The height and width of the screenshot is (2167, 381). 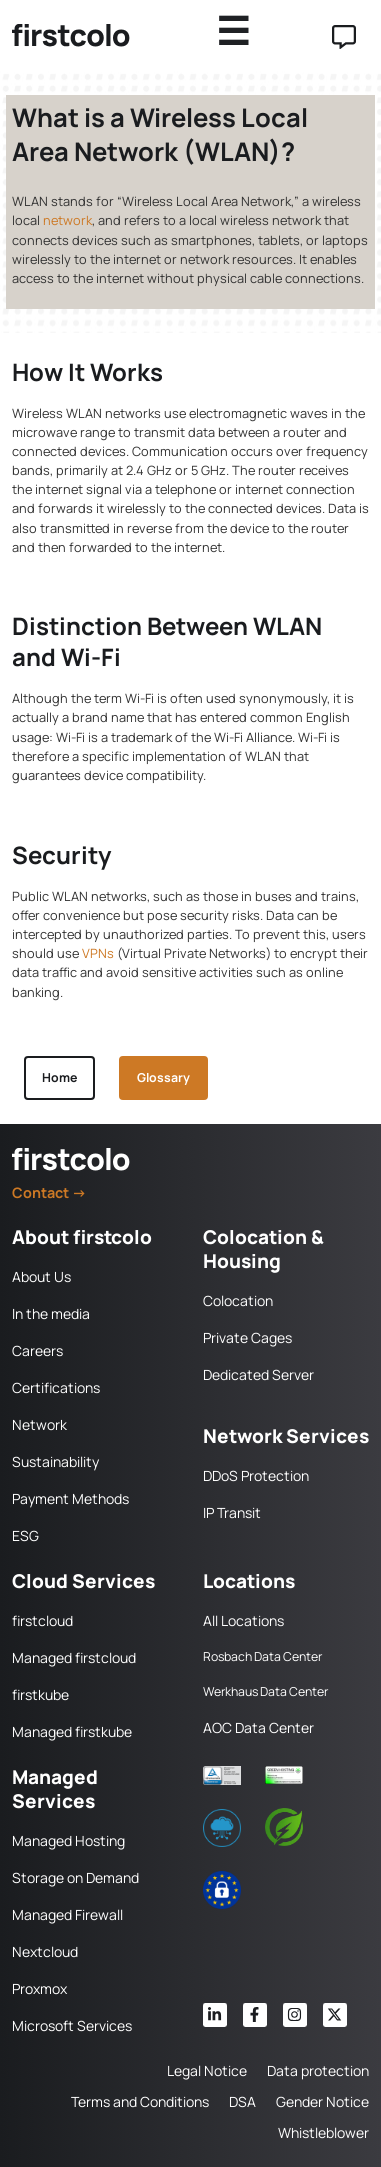 I want to click on In the media, so click(x=51, y=1313).